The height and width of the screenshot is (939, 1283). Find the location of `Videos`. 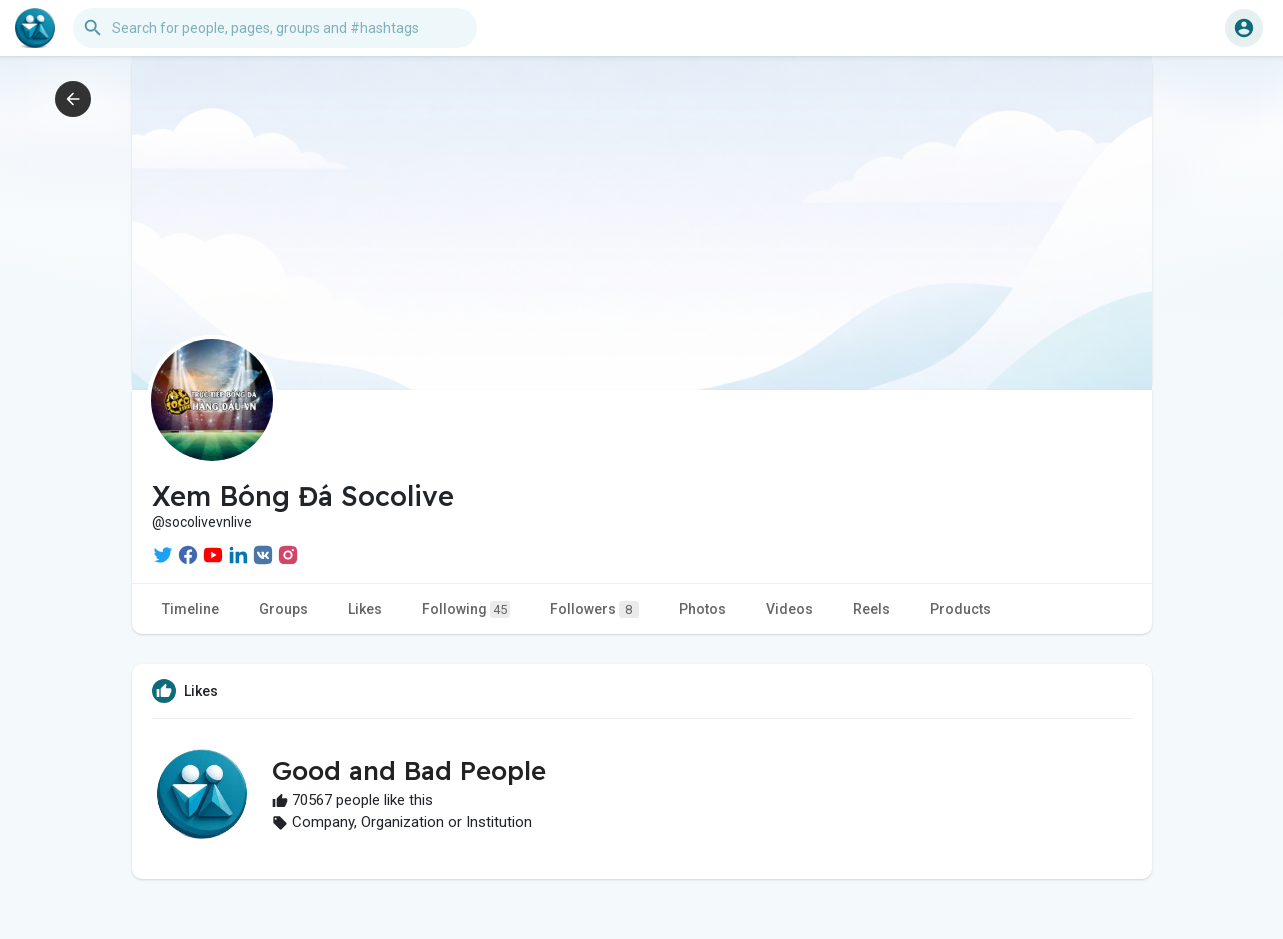

Videos is located at coordinates (789, 609).